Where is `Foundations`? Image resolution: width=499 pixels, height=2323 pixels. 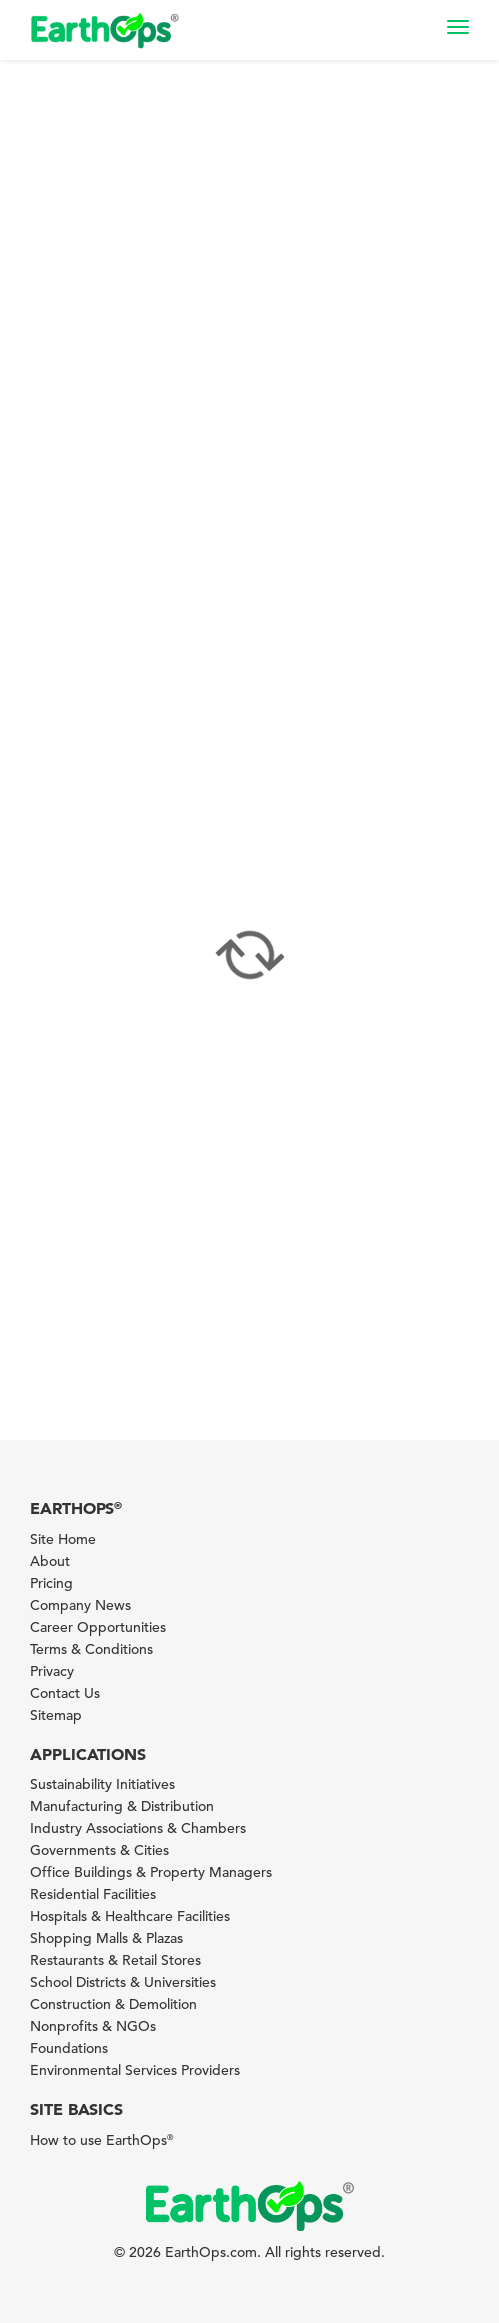
Foundations is located at coordinates (69, 2048).